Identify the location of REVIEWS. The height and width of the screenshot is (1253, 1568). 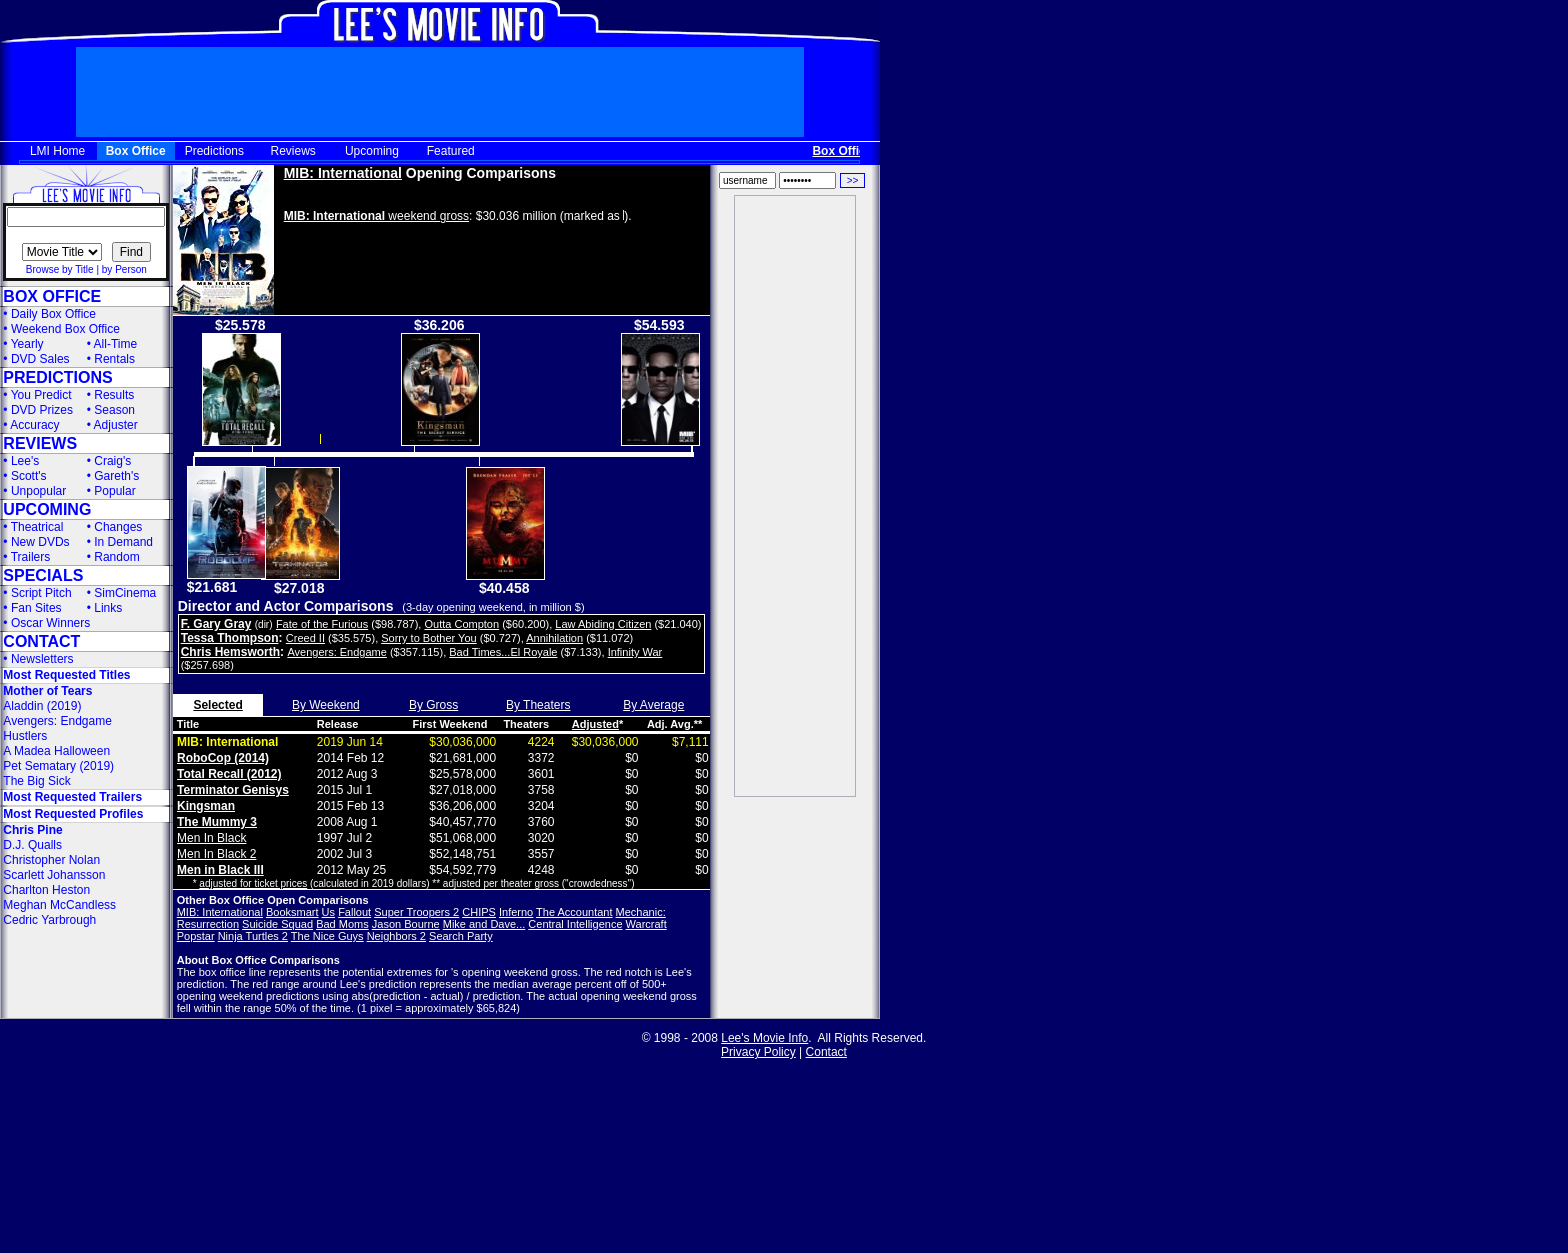
(40, 443).